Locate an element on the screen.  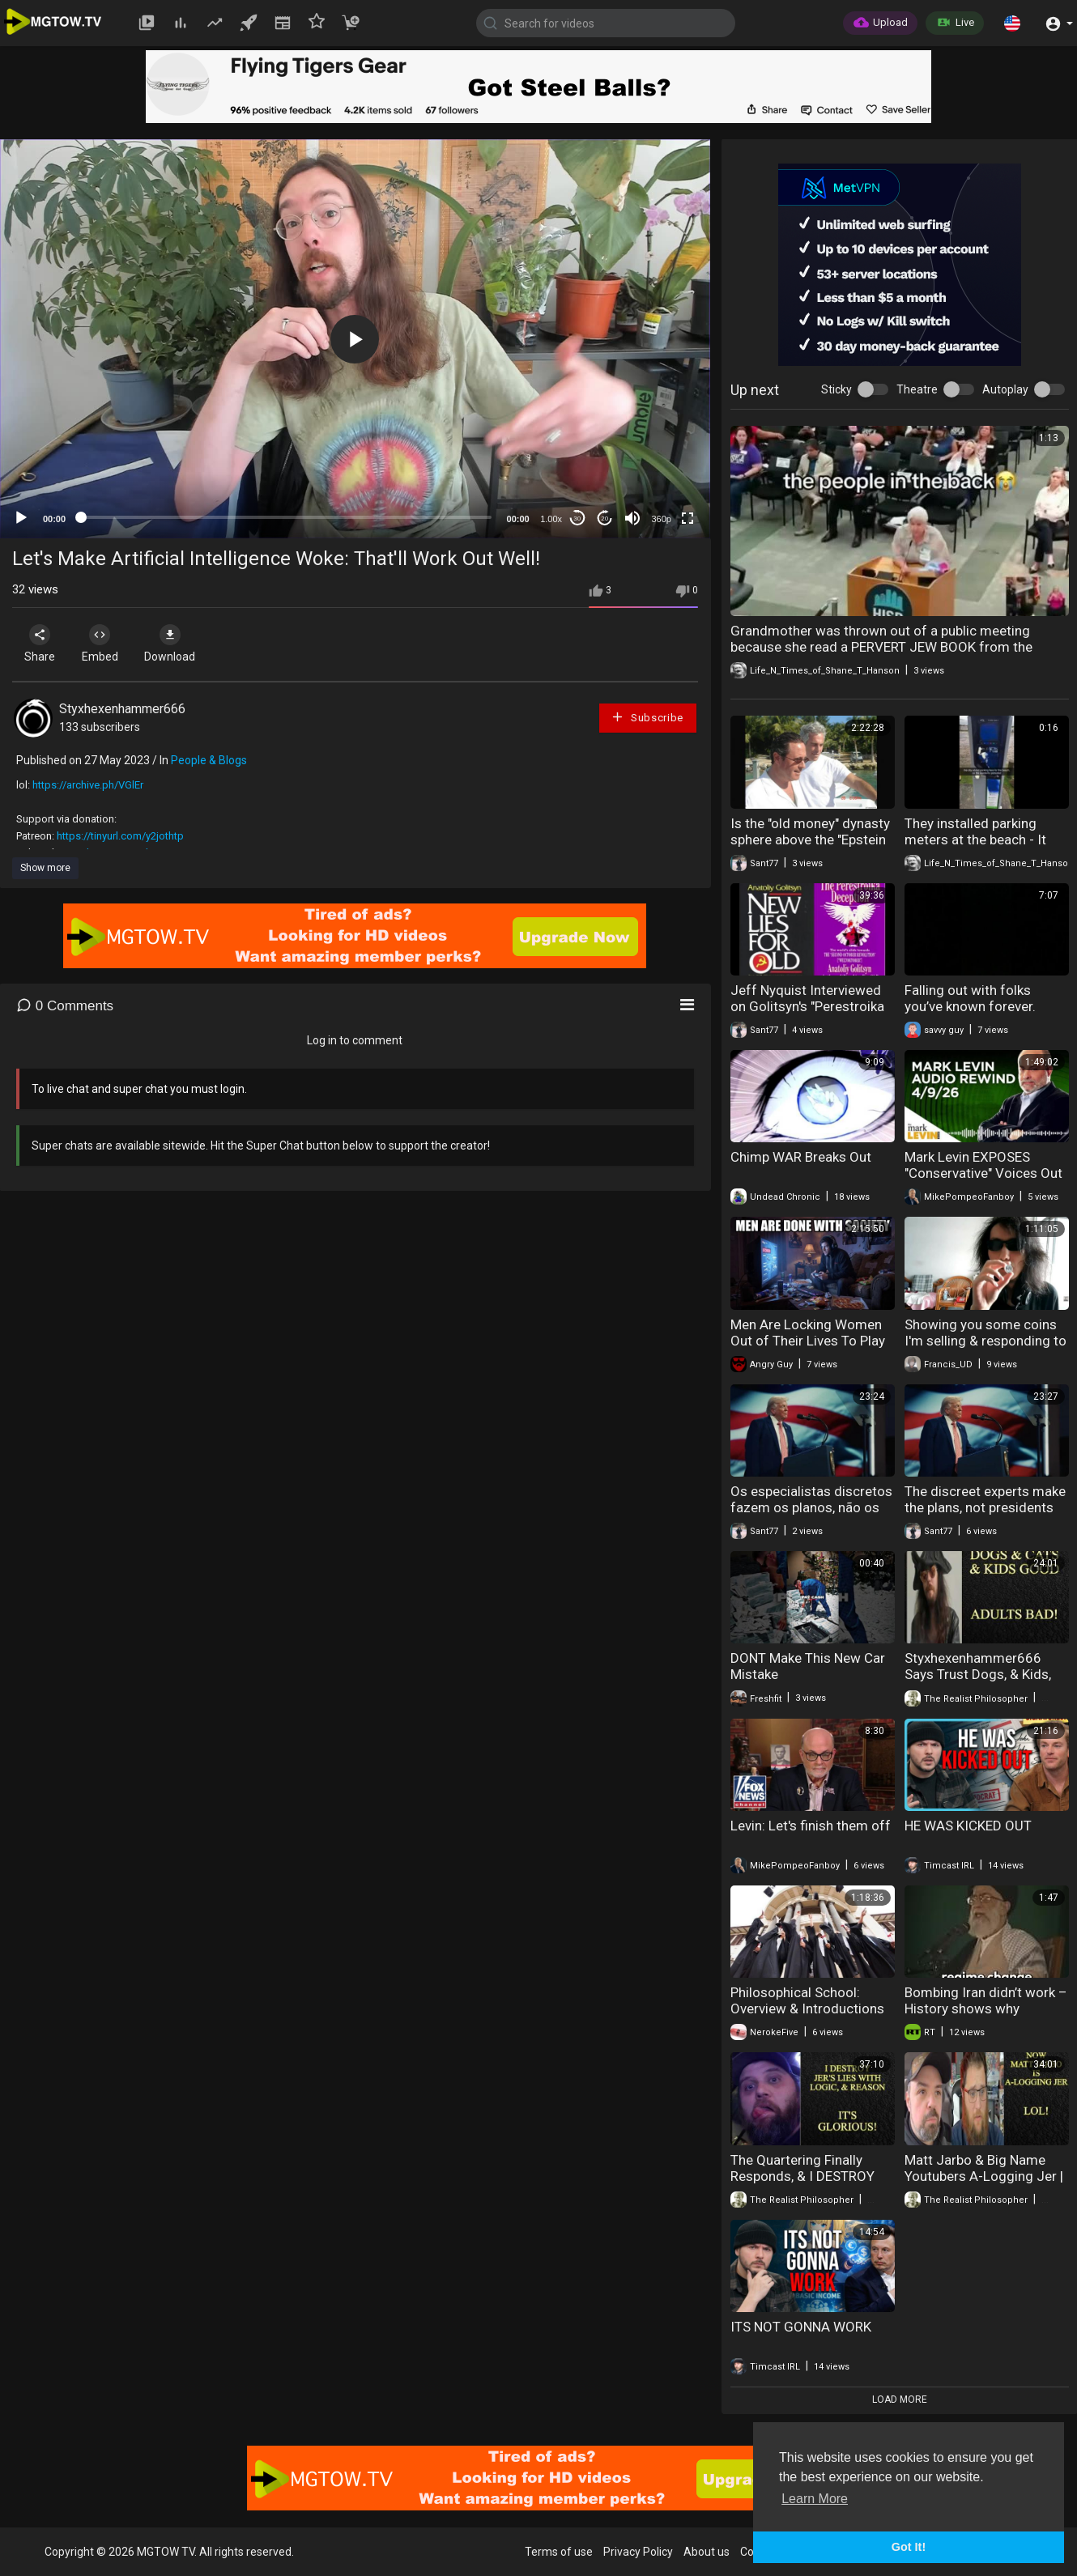
Jeff Nyquist Interviewed on Golitsyn's "Perestroika Deception" & "New Lies for Old" (2014) is located at coordinates (811, 1014).